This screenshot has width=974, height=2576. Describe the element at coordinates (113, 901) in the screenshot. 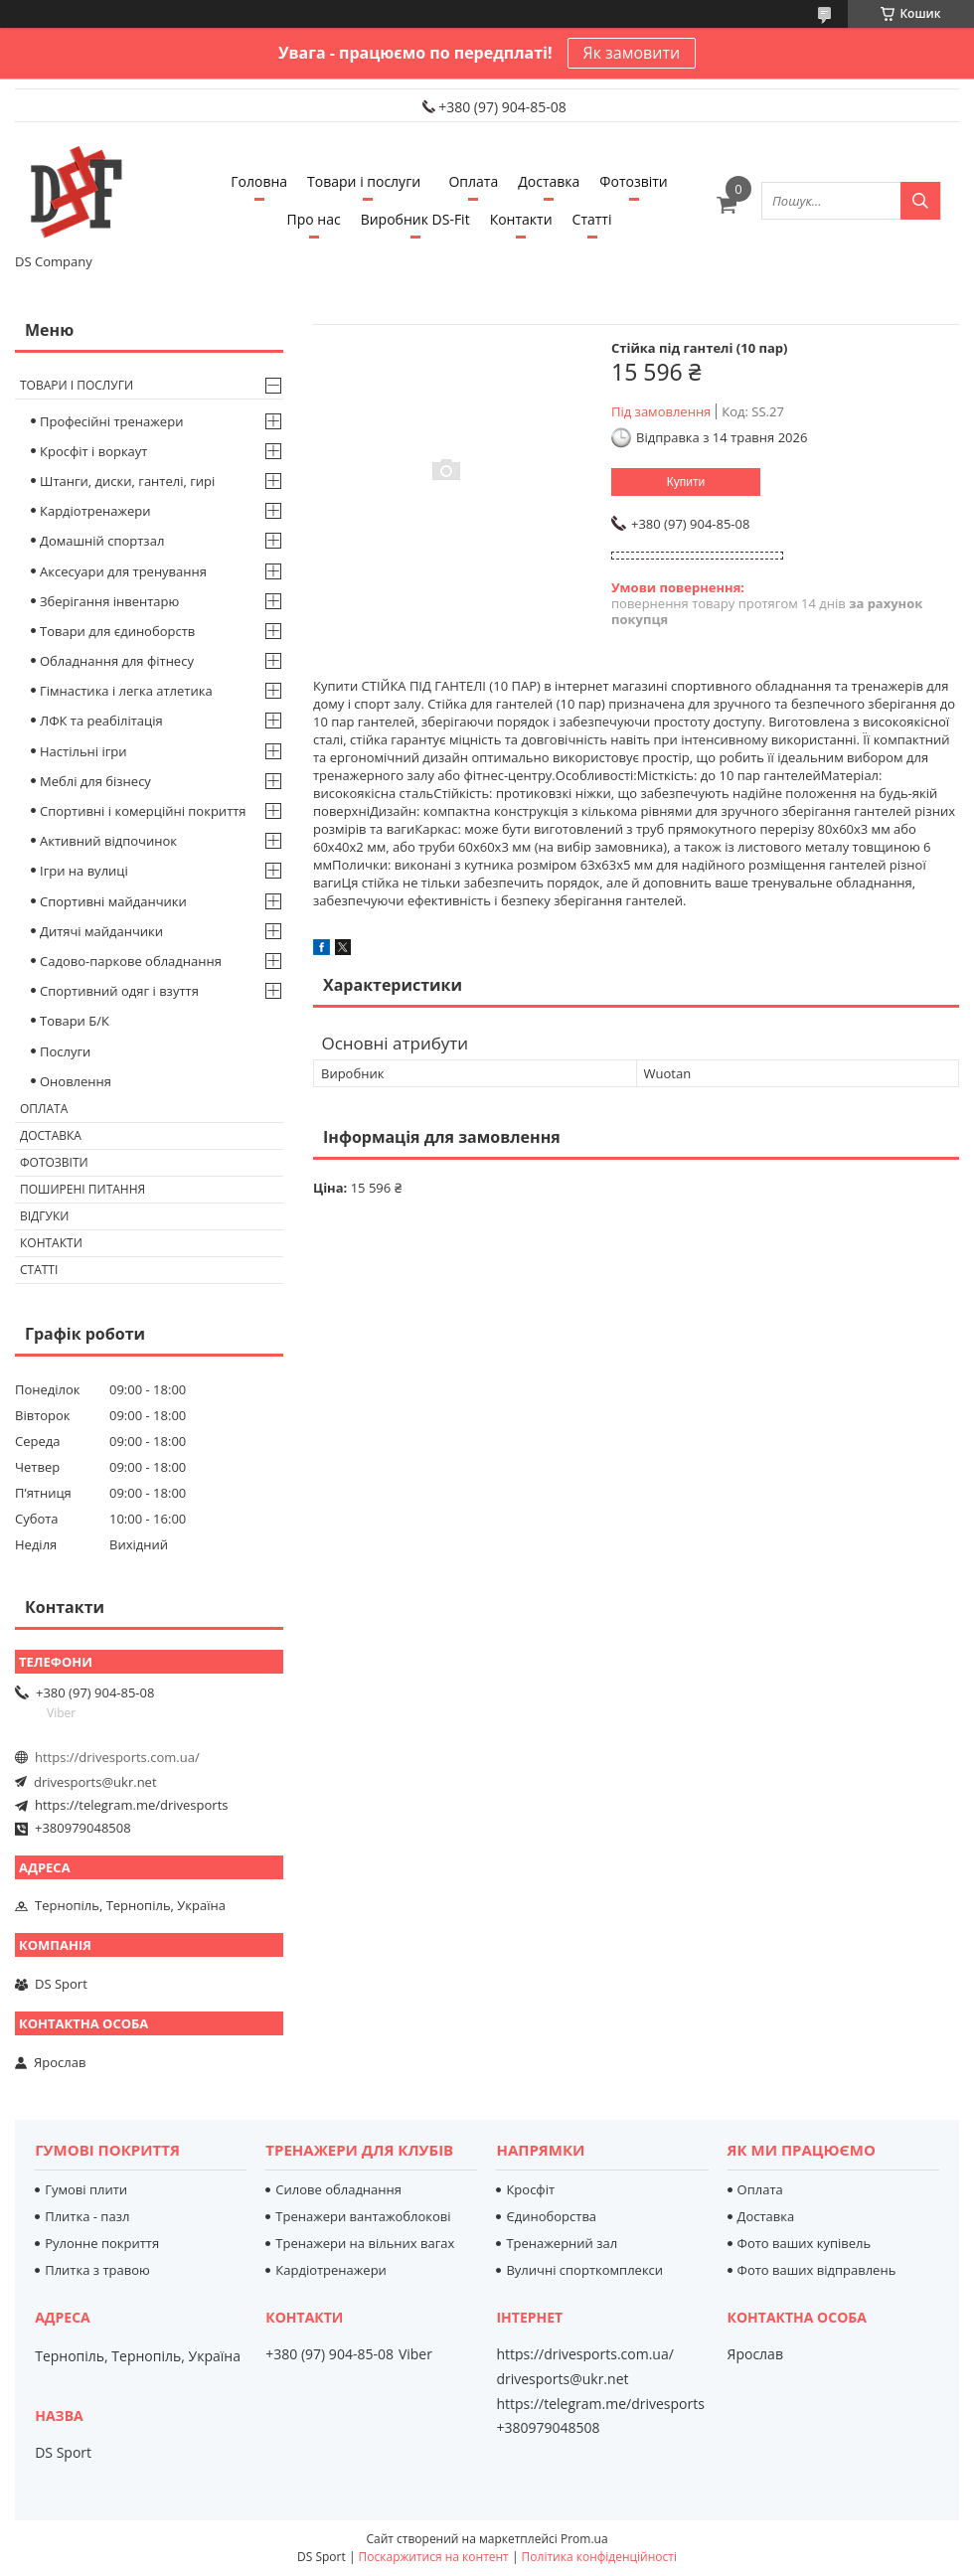

I see `Спортивні майданчики` at that location.